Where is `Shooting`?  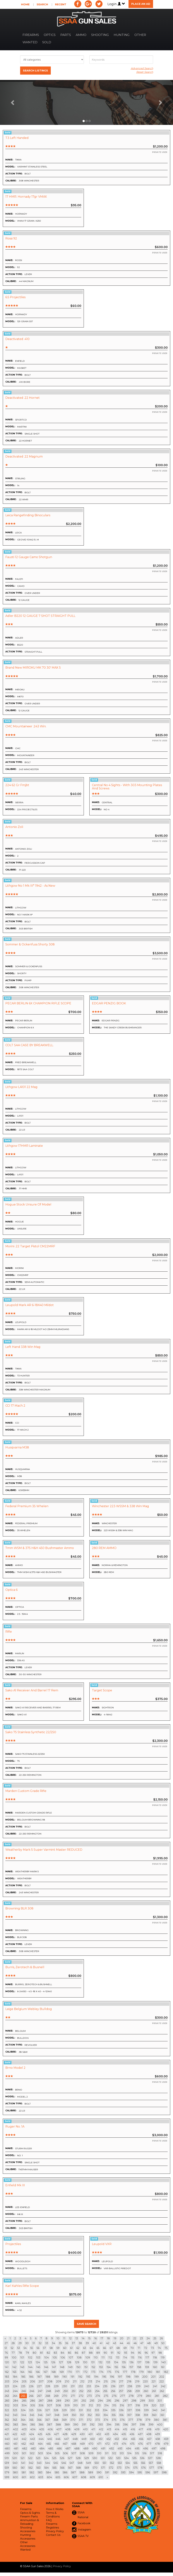
Shooting is located at coordinates (100, 35).